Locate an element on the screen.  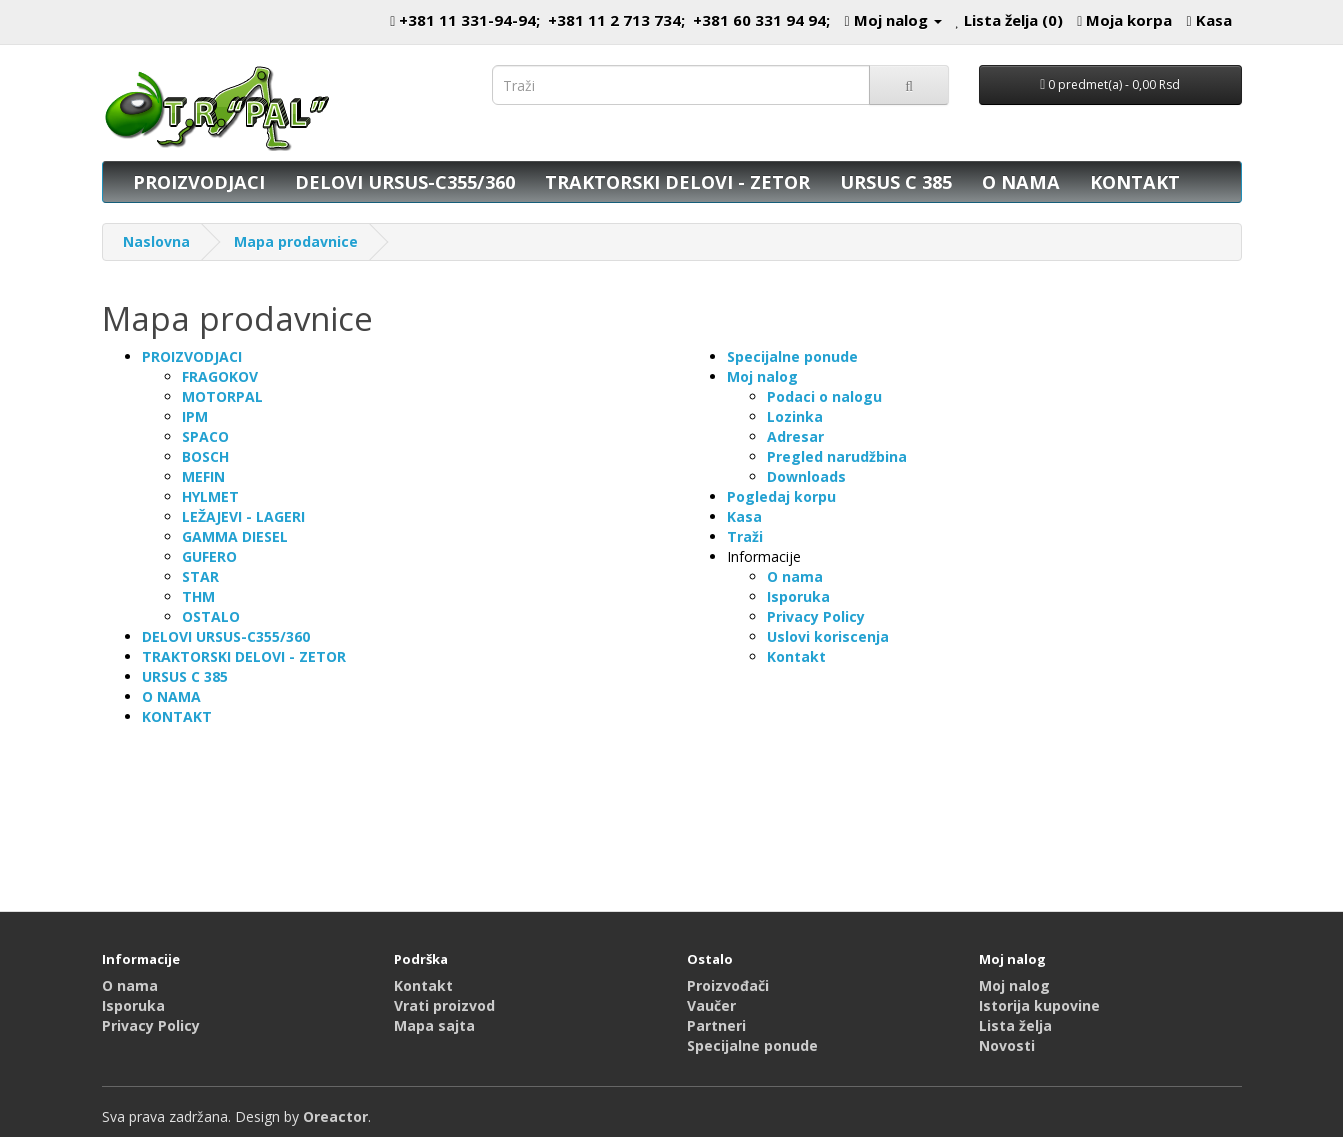
SPACO is located at coordinates (205, 436).